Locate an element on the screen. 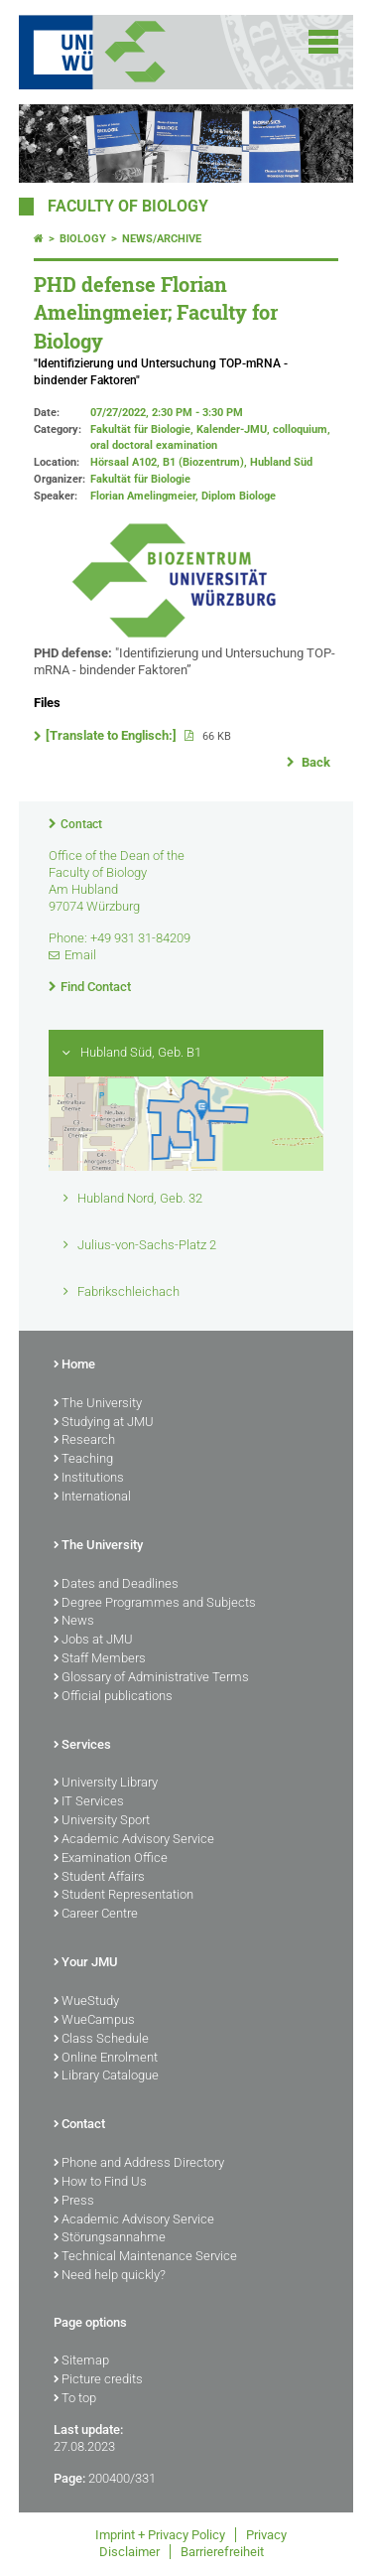  FACULTY OF BIOLOGY is located at coordinates (128, 206).